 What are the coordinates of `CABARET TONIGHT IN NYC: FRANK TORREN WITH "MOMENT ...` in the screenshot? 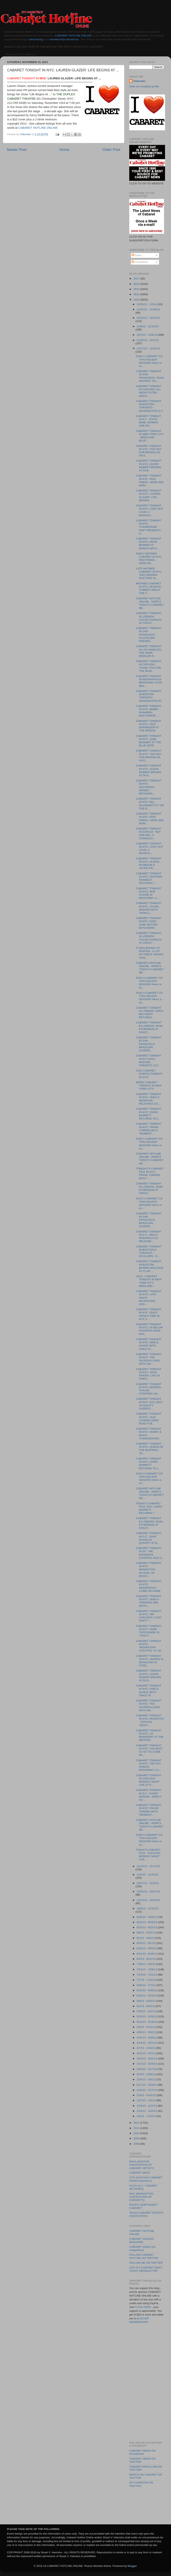 It's located at (148, 1128).